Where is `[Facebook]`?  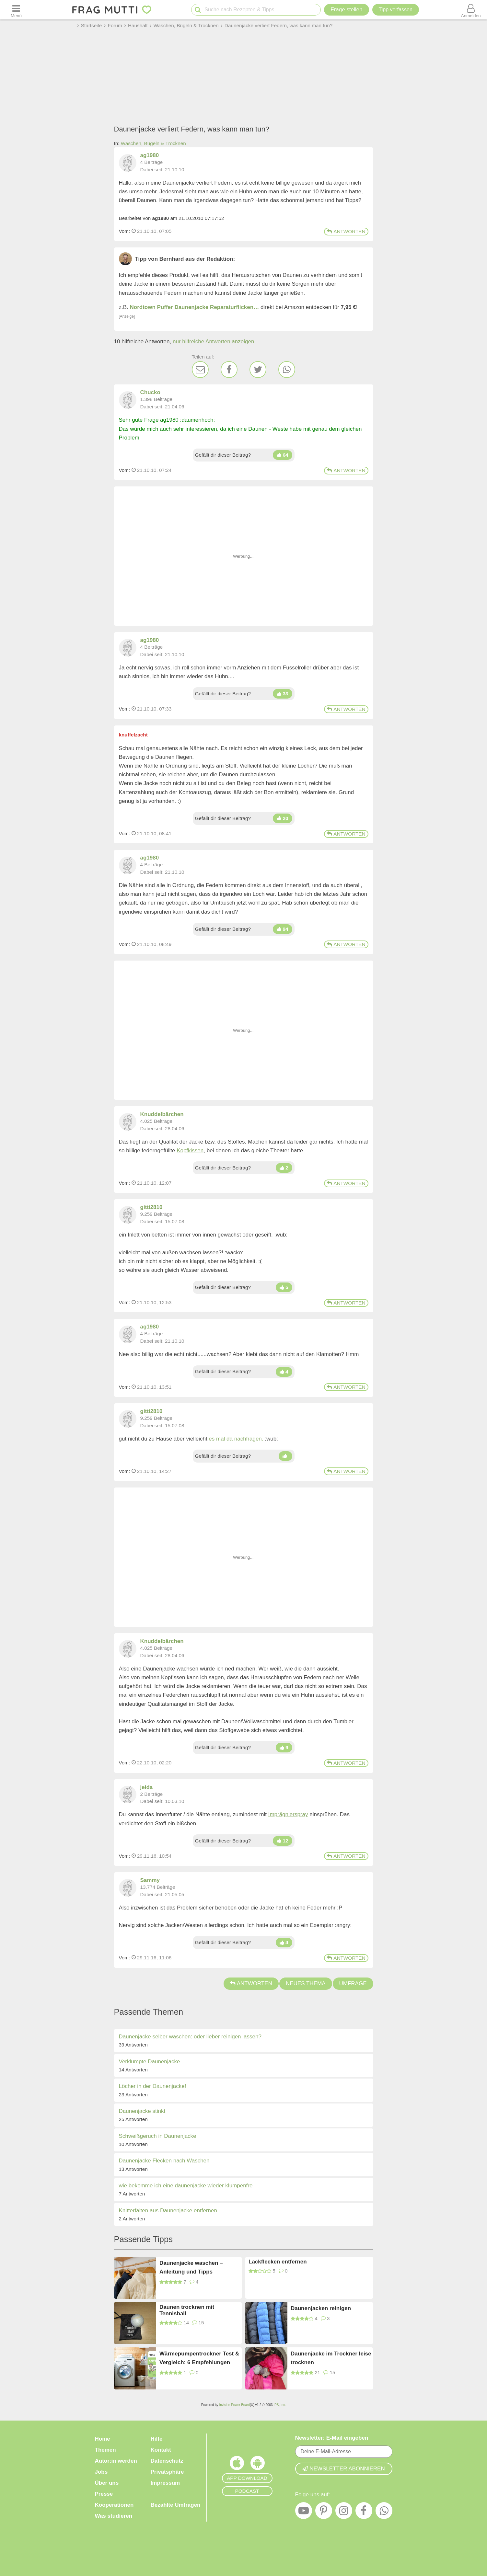
[Facebook] is located at coordinates (229, 369).